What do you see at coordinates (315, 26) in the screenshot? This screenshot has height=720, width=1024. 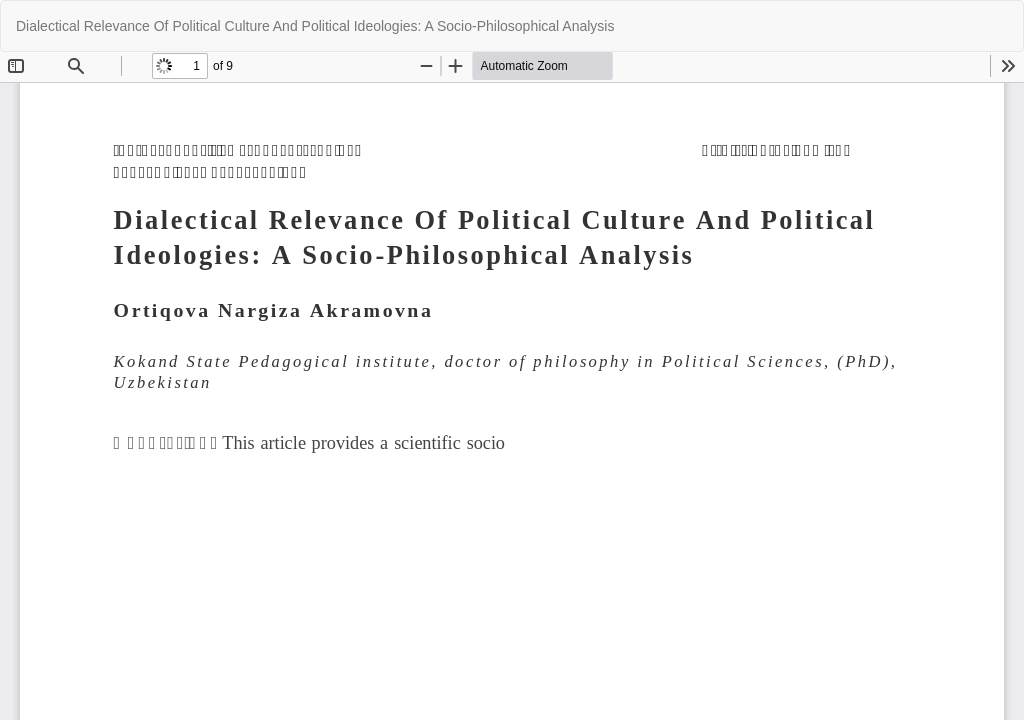 I see `Dialectical Relevance Of Political Culture And Political Ideologies: A Socio-Philosophical Analysis` at bounding box center [315, 26].